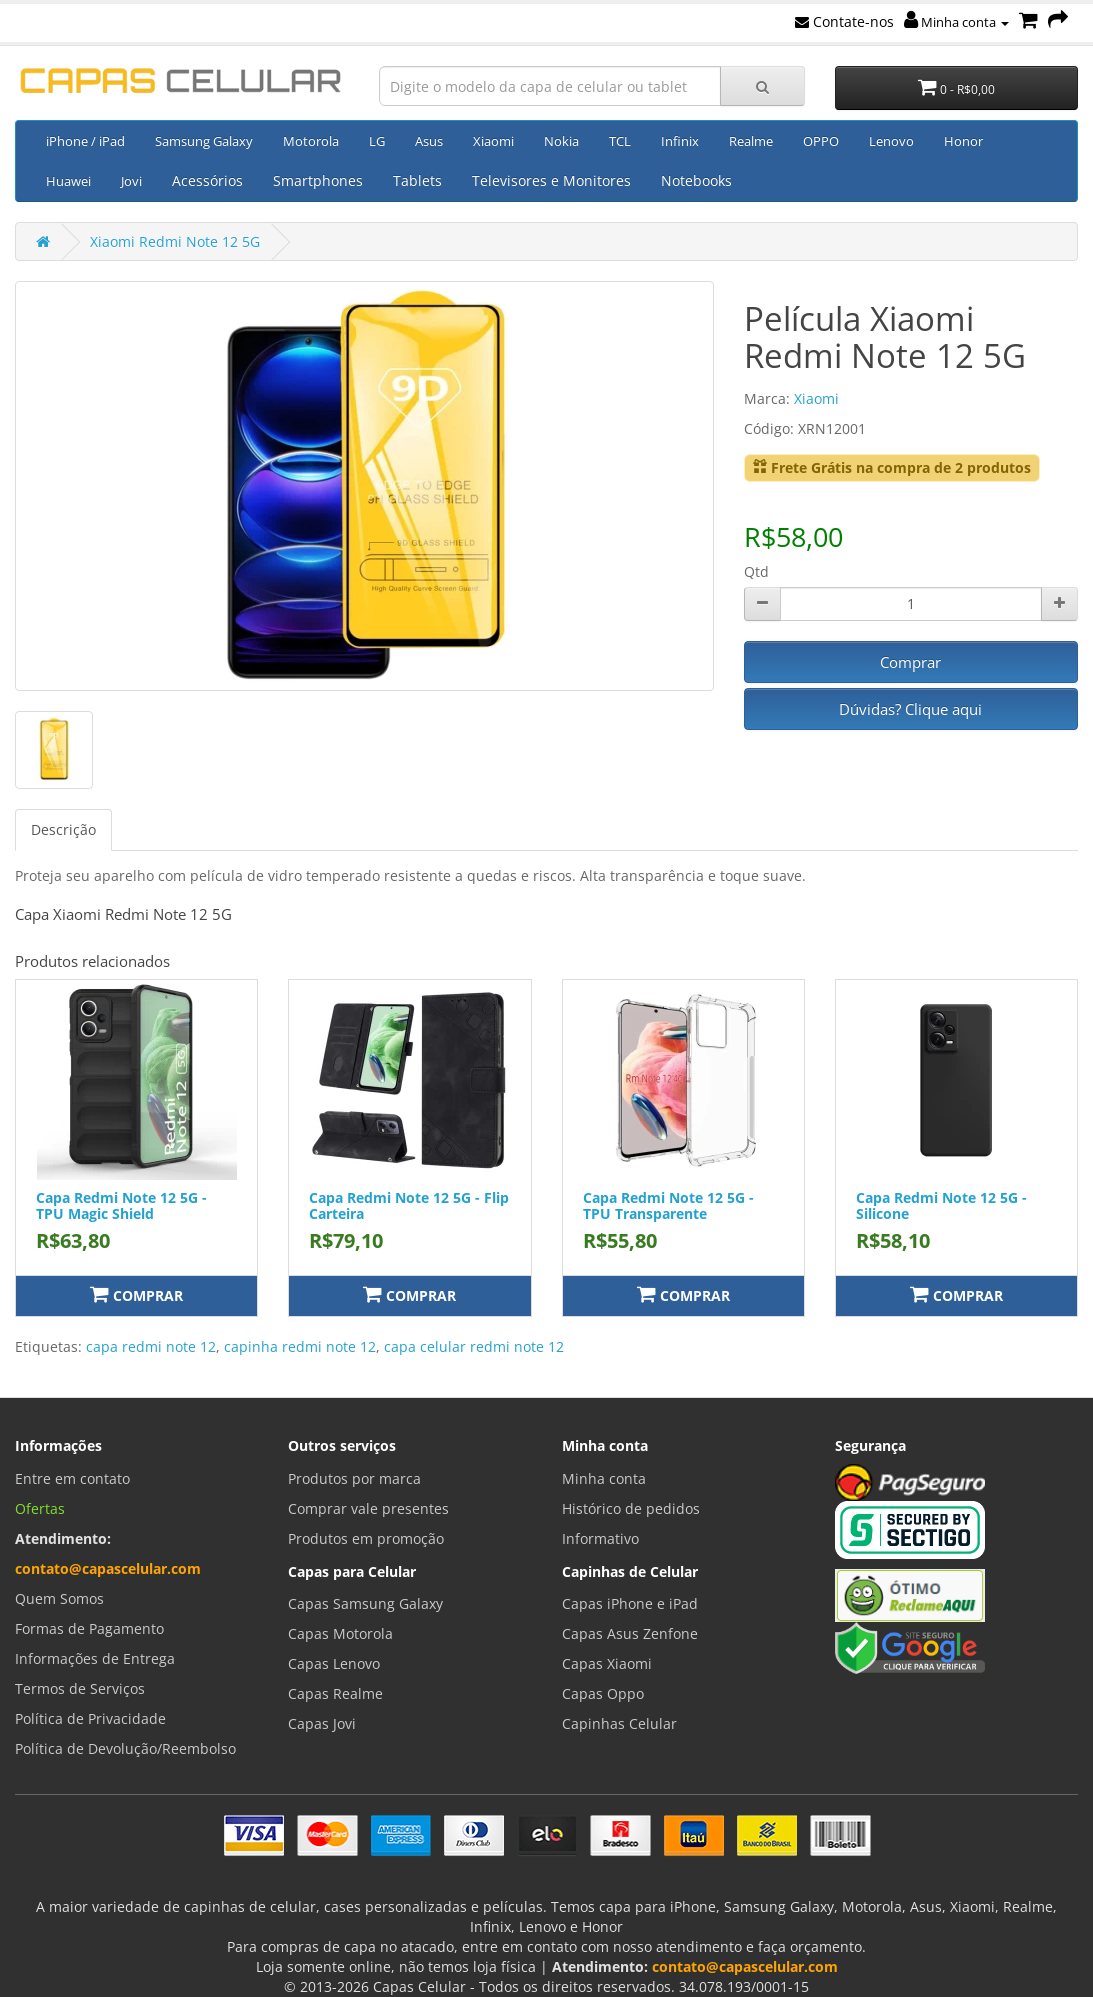 This screenshot has width=1093, height=1997. What do you see at coordinates (318, 180) in the screenshot?
I see `Smartphones` at bounding box center [318, 180].